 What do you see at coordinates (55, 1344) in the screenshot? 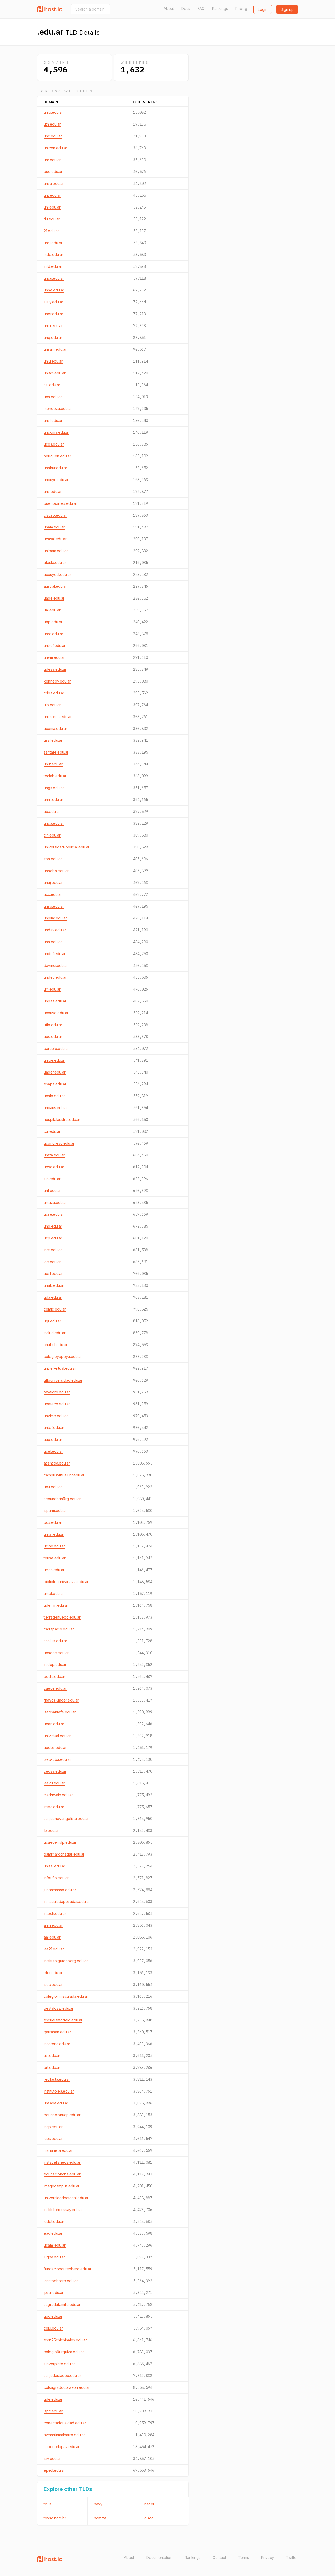
I see `chubut.edu.ar` at bounding box center [55, 1344].